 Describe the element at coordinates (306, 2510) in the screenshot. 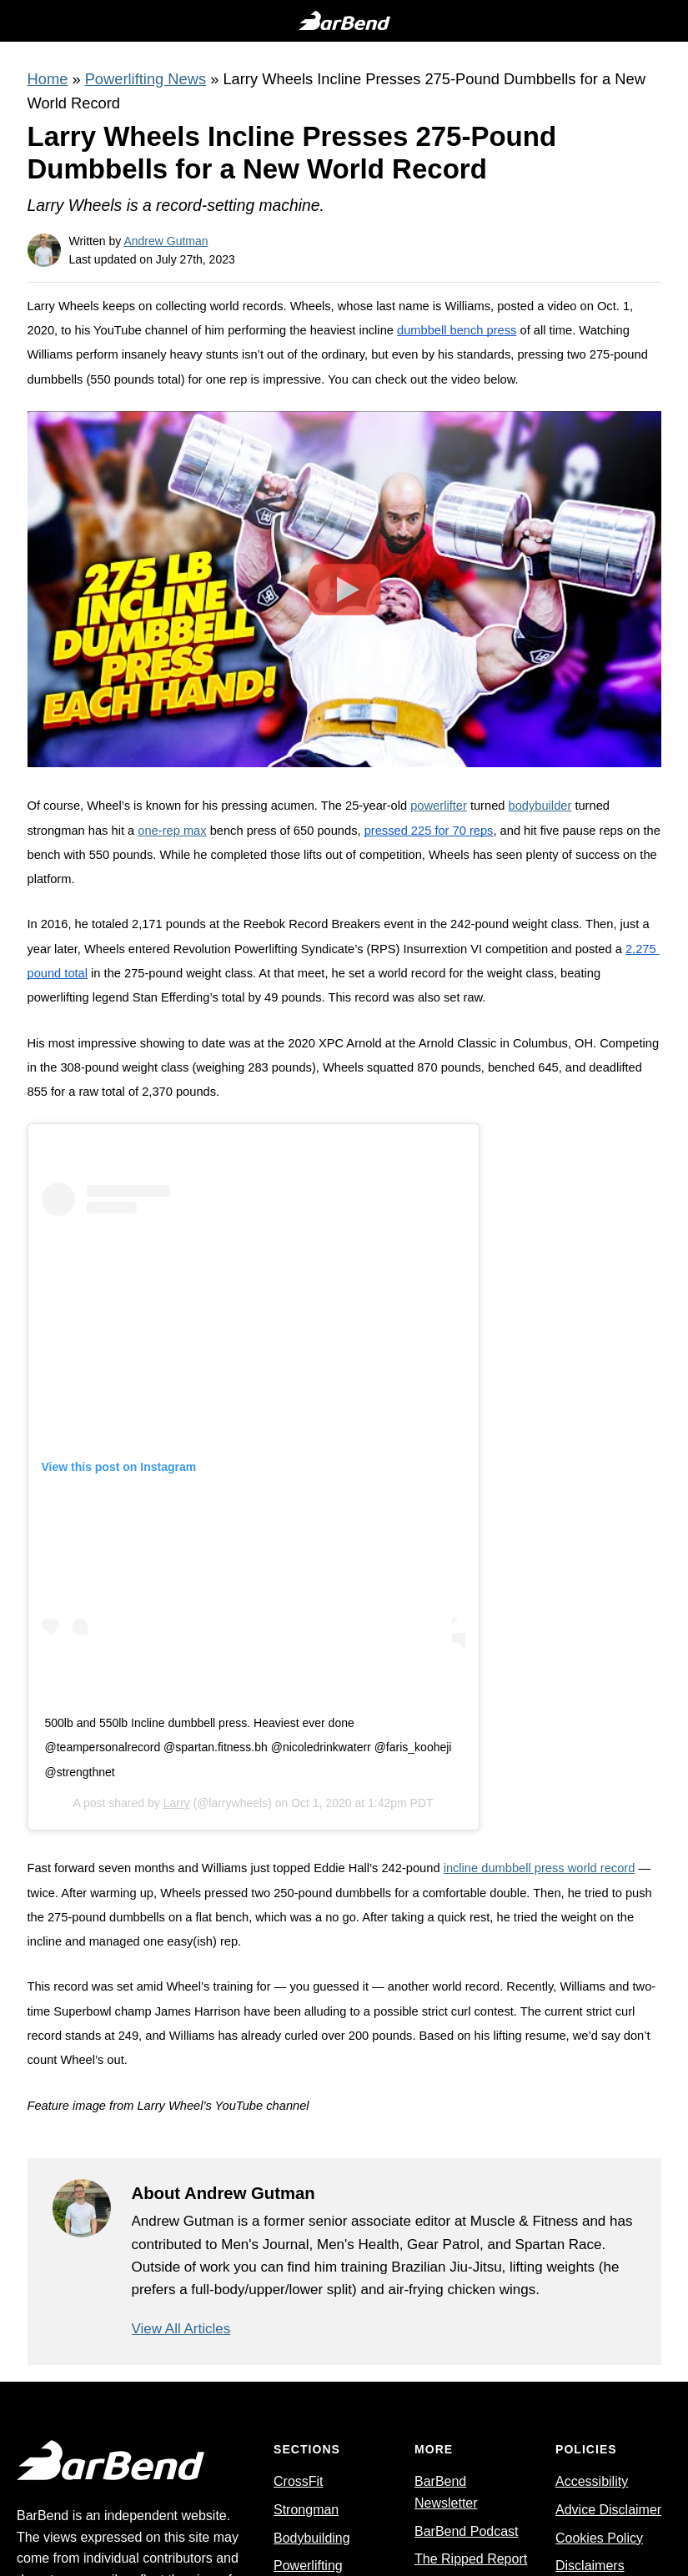

I see `Strongman` at that location.